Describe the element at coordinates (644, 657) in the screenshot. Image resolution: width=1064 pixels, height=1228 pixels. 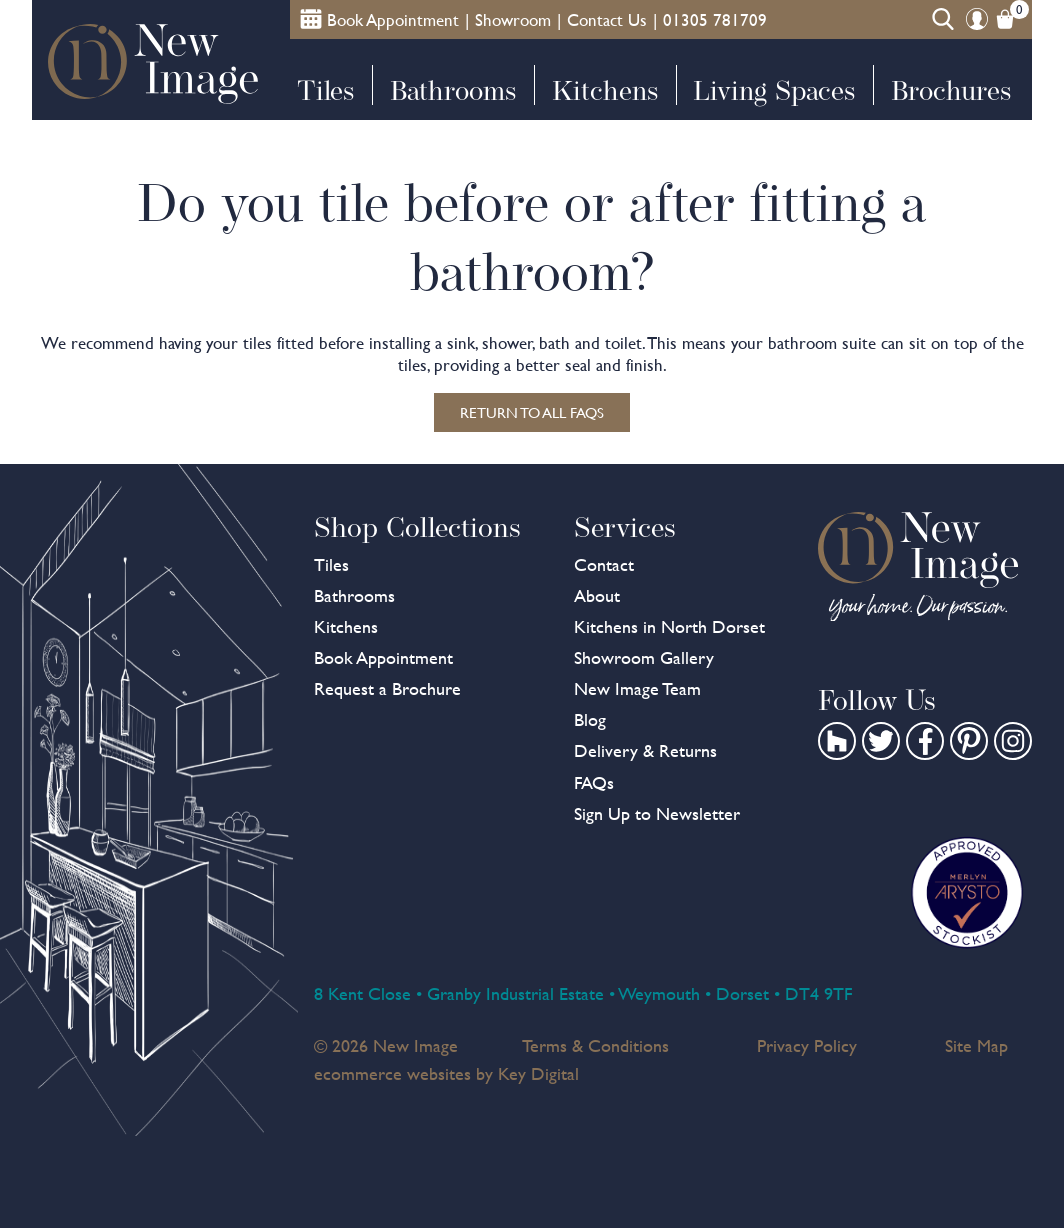
I see `Showroom Gallery` at that location.